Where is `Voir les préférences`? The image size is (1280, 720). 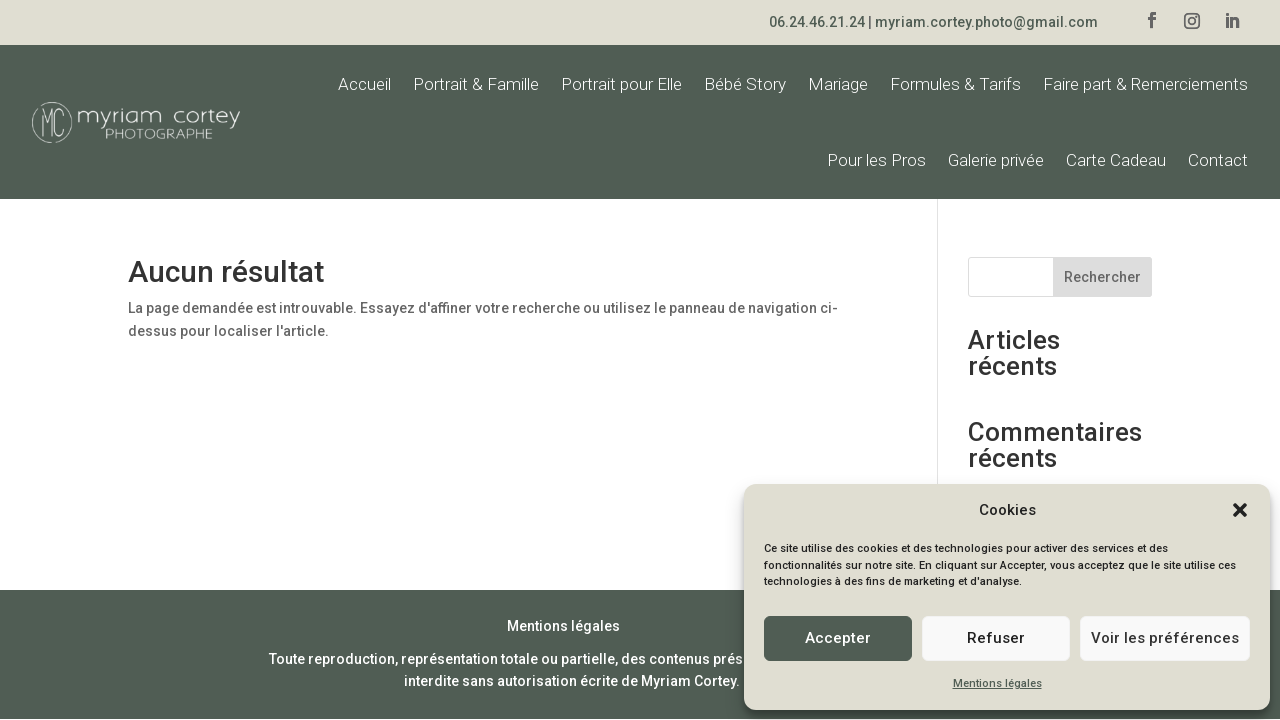 Voir les préférences is located at coordinates (1165, 638).